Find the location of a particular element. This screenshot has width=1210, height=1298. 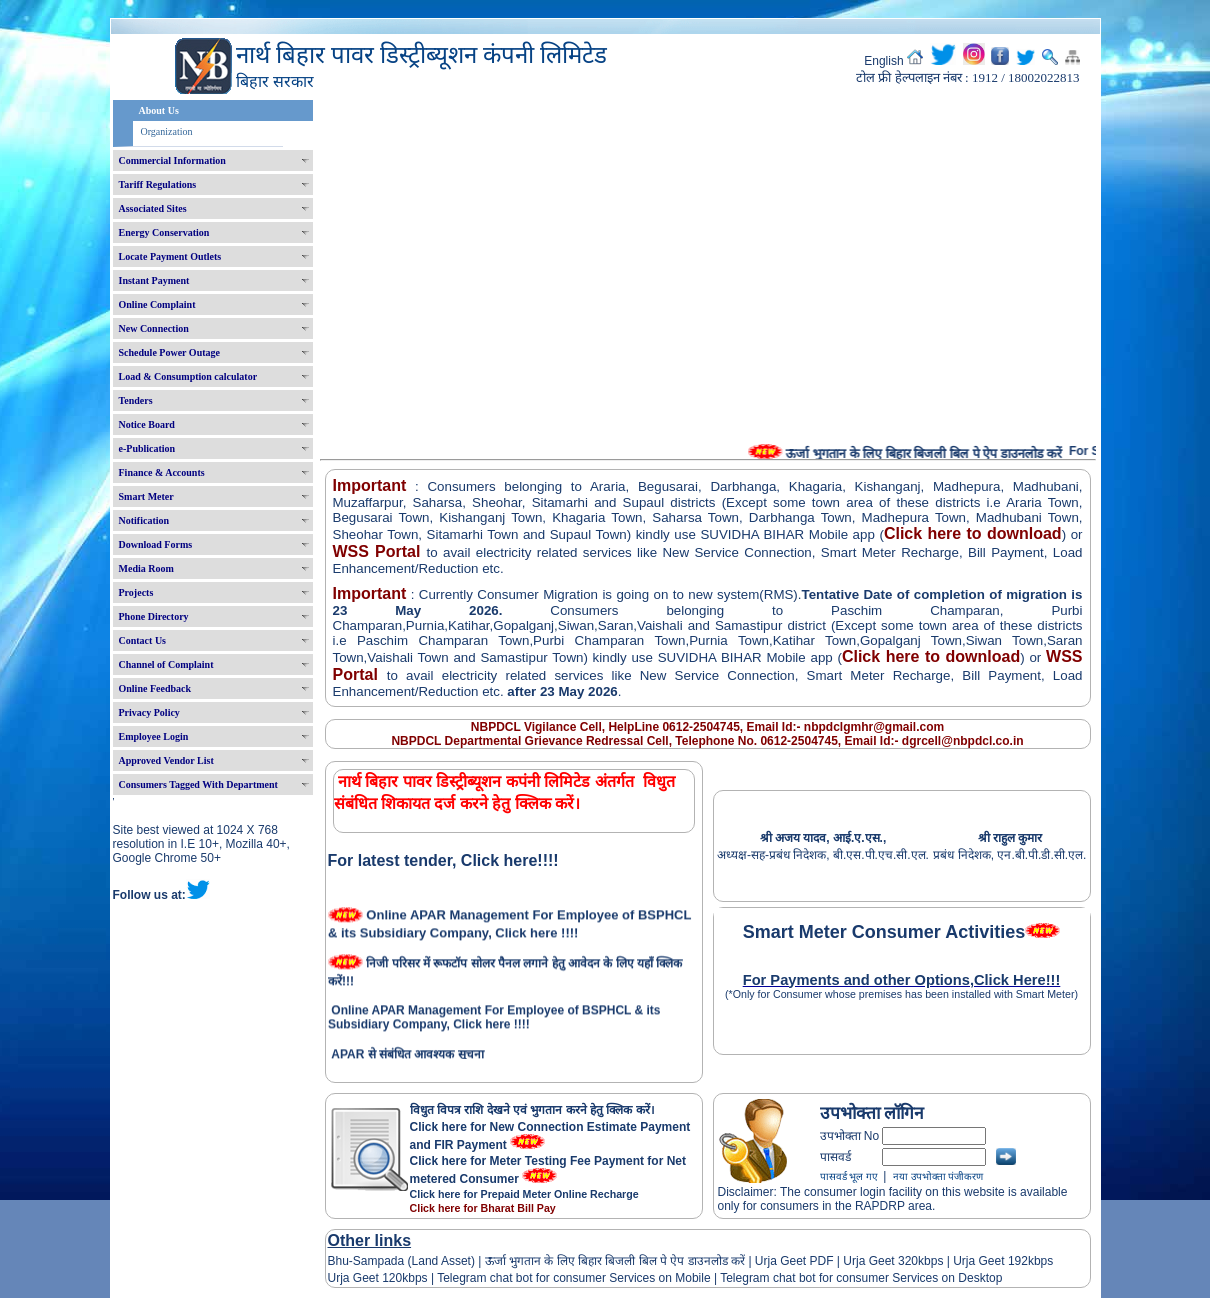

Smart Meter is located at coordinates (146, 496).